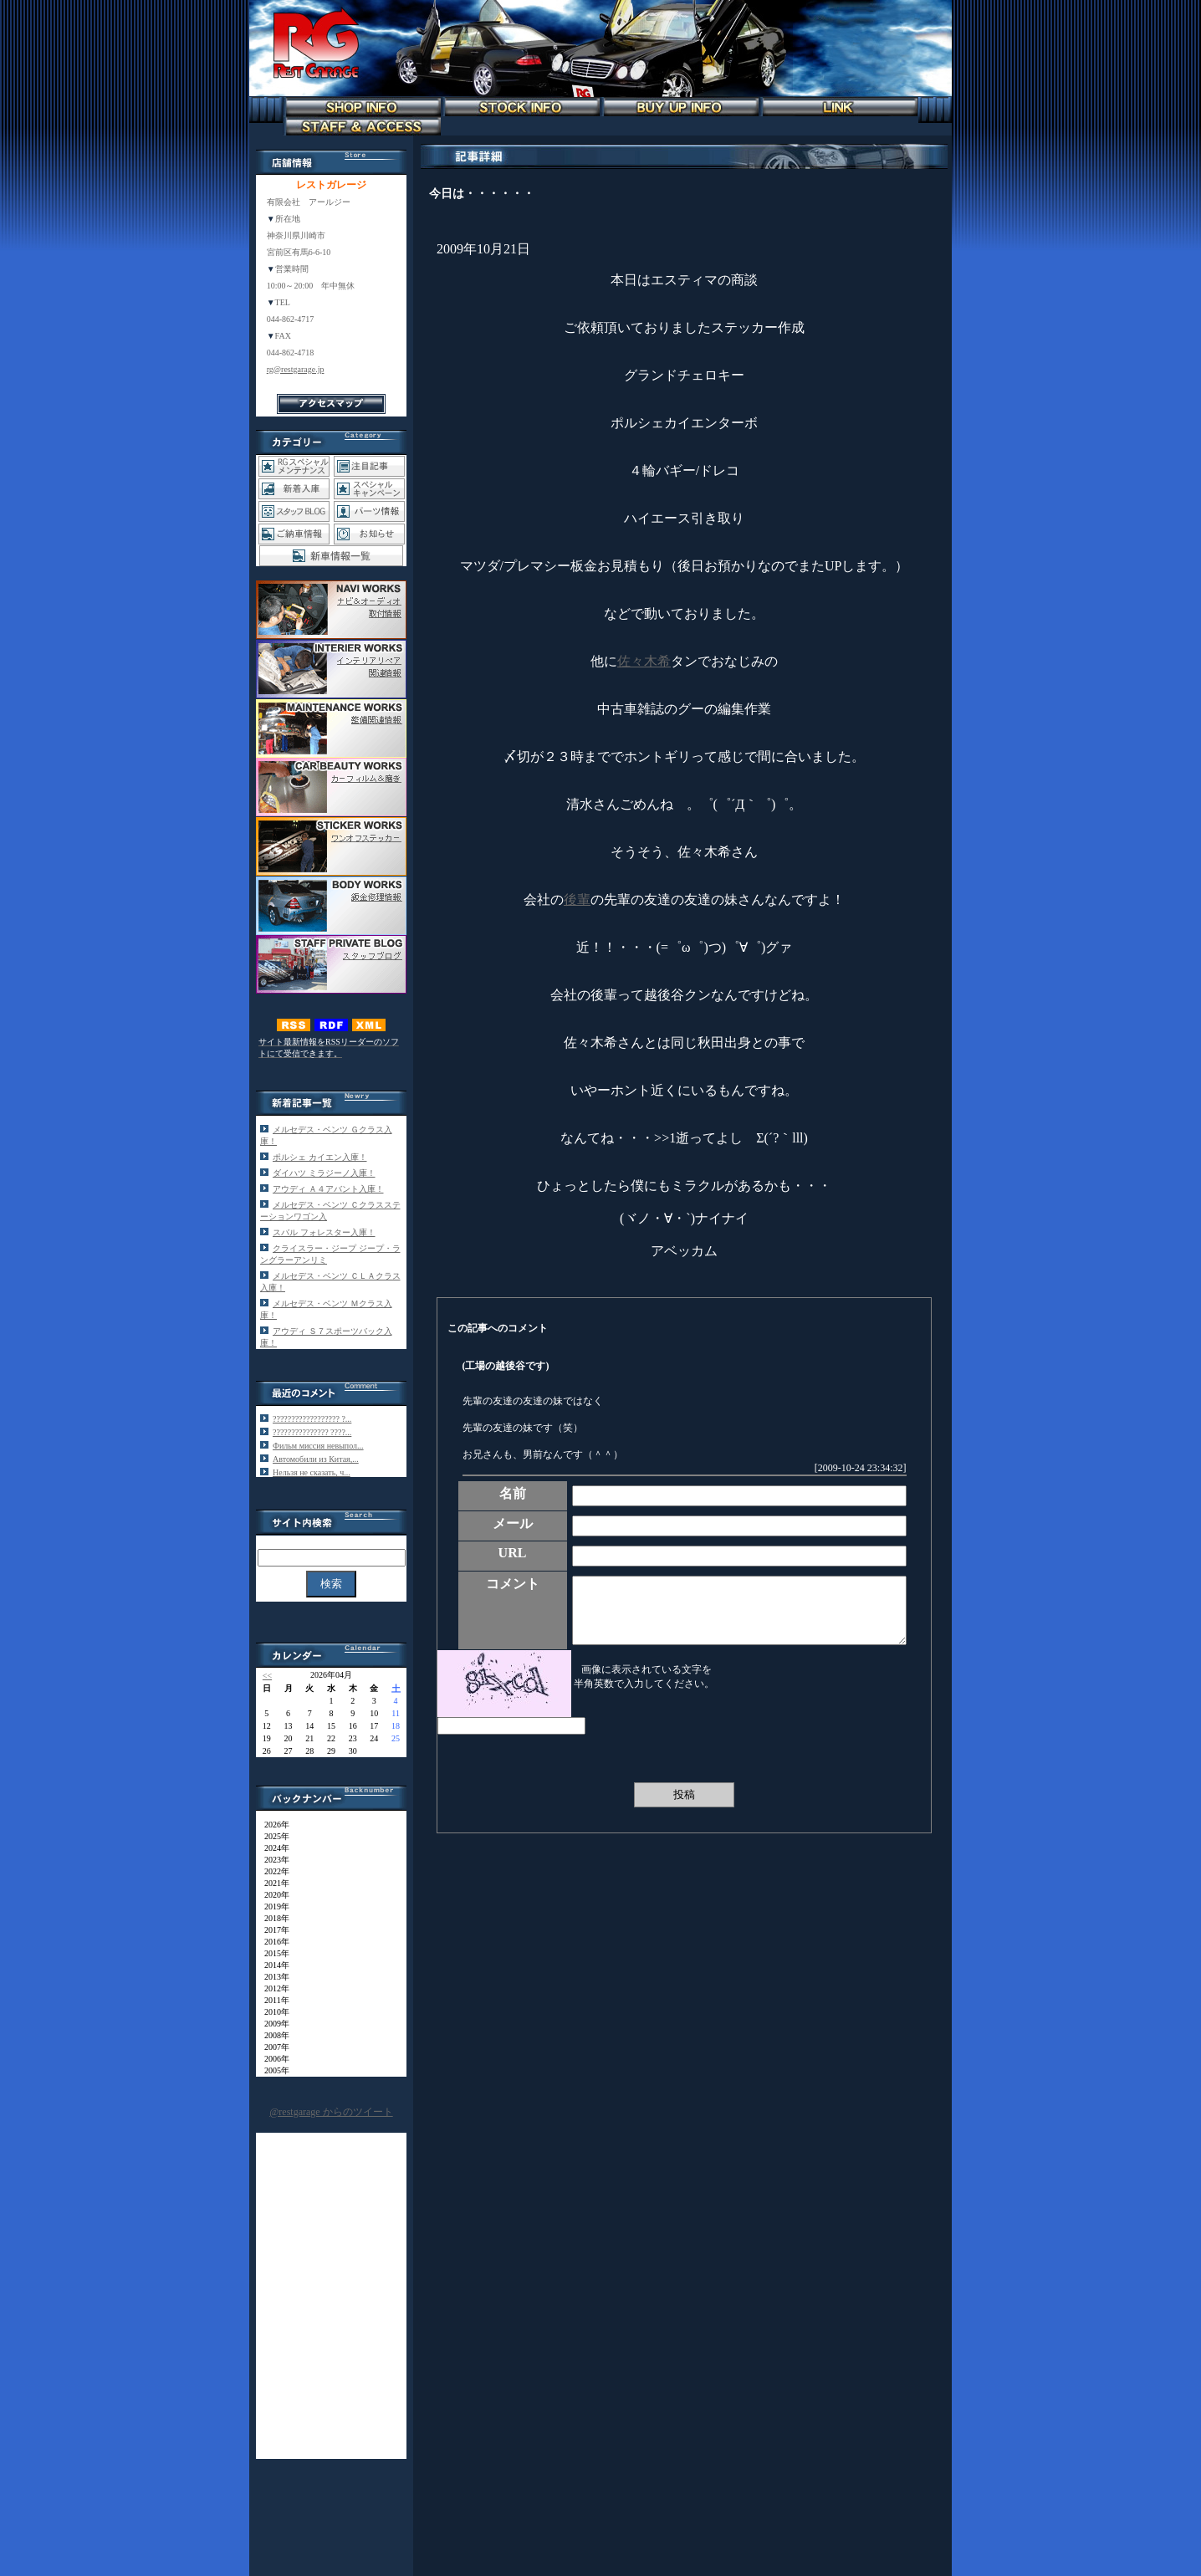 The image size is (1201, 2576). Describe the element at coordinates (577, 899) in the screenshot. I see `後輩` at that location.